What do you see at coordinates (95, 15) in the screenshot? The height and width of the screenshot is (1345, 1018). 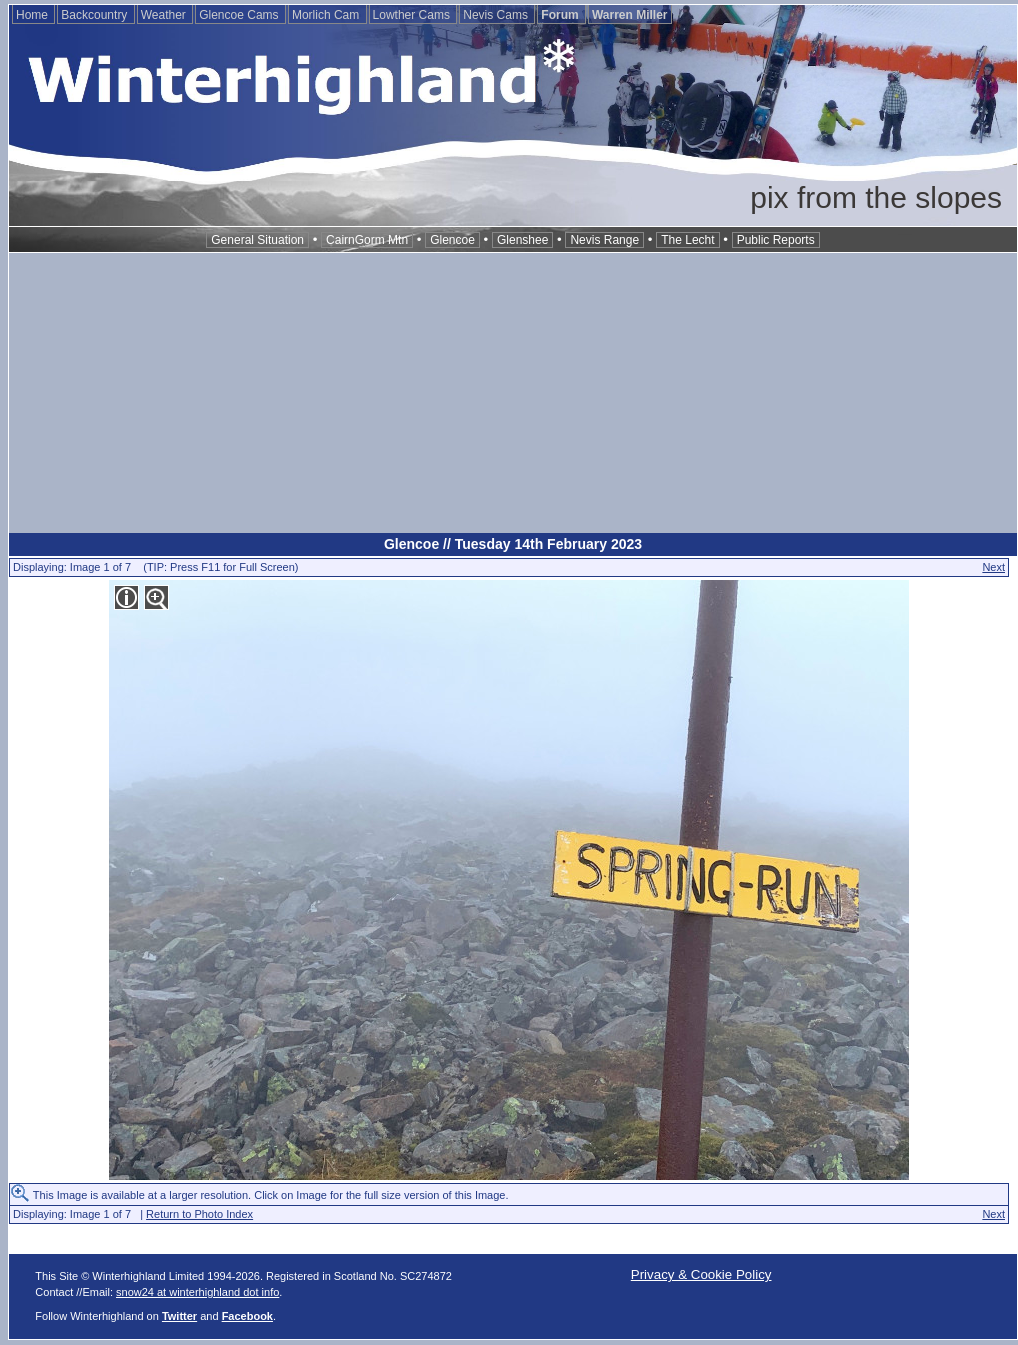 I see `Backcountry` at bounding box center [95, 15].